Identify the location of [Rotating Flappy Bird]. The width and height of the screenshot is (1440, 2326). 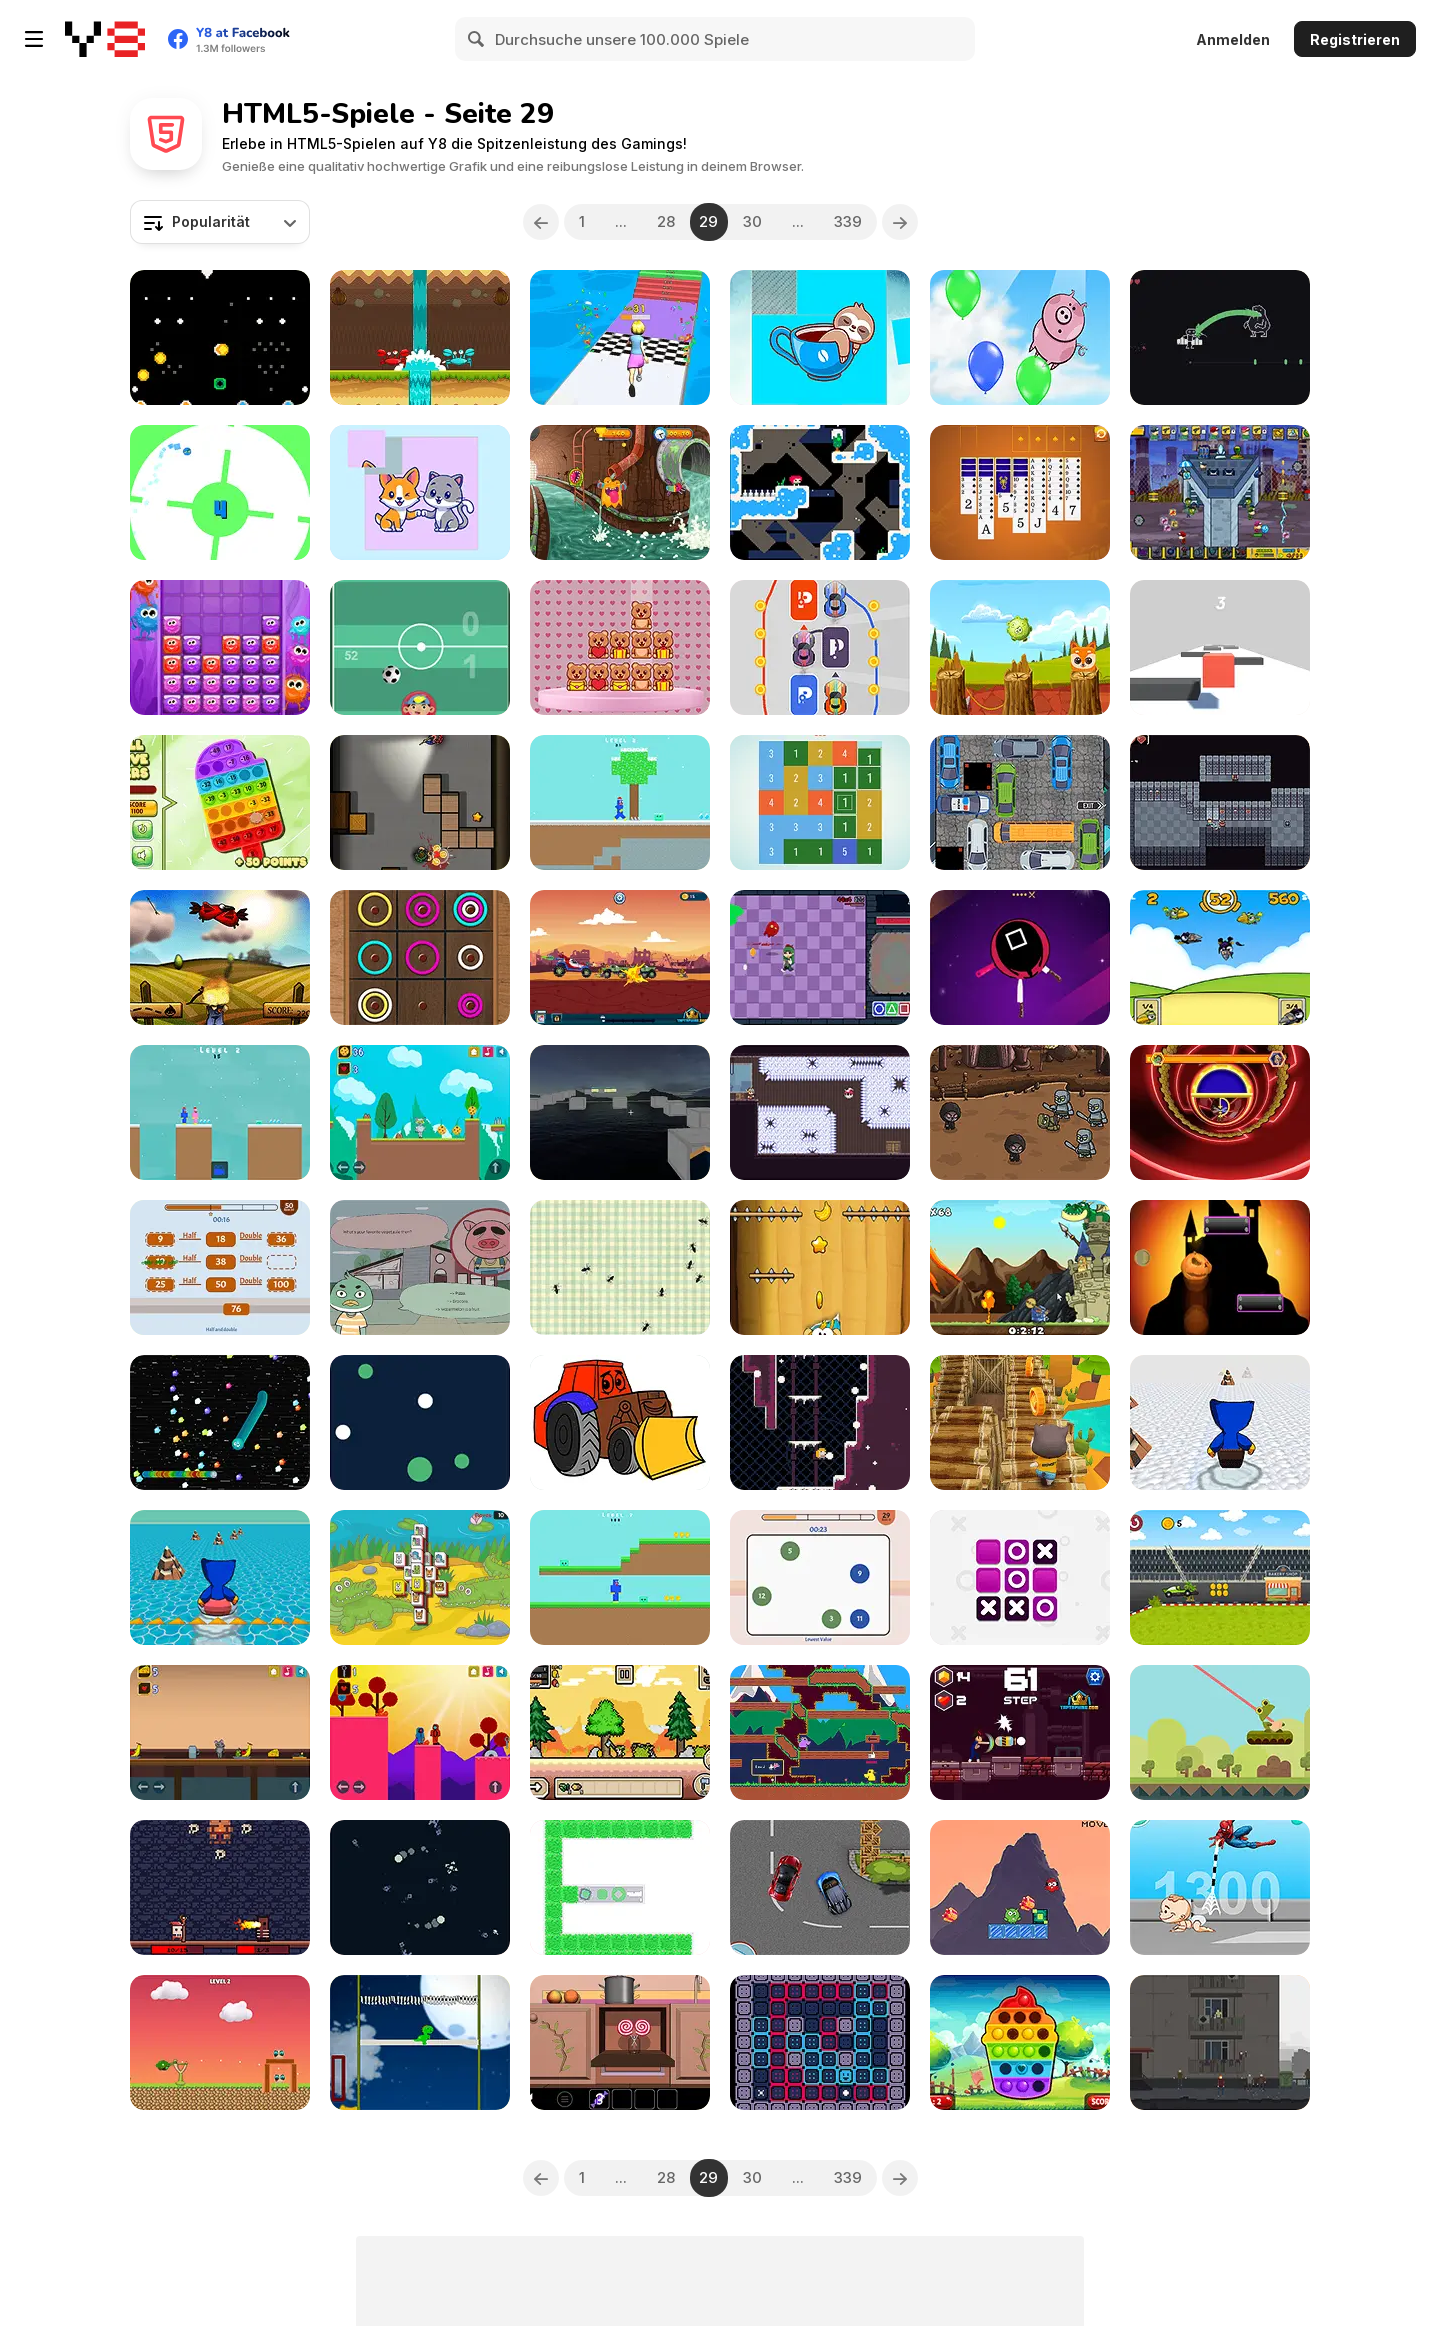
(220, 492).